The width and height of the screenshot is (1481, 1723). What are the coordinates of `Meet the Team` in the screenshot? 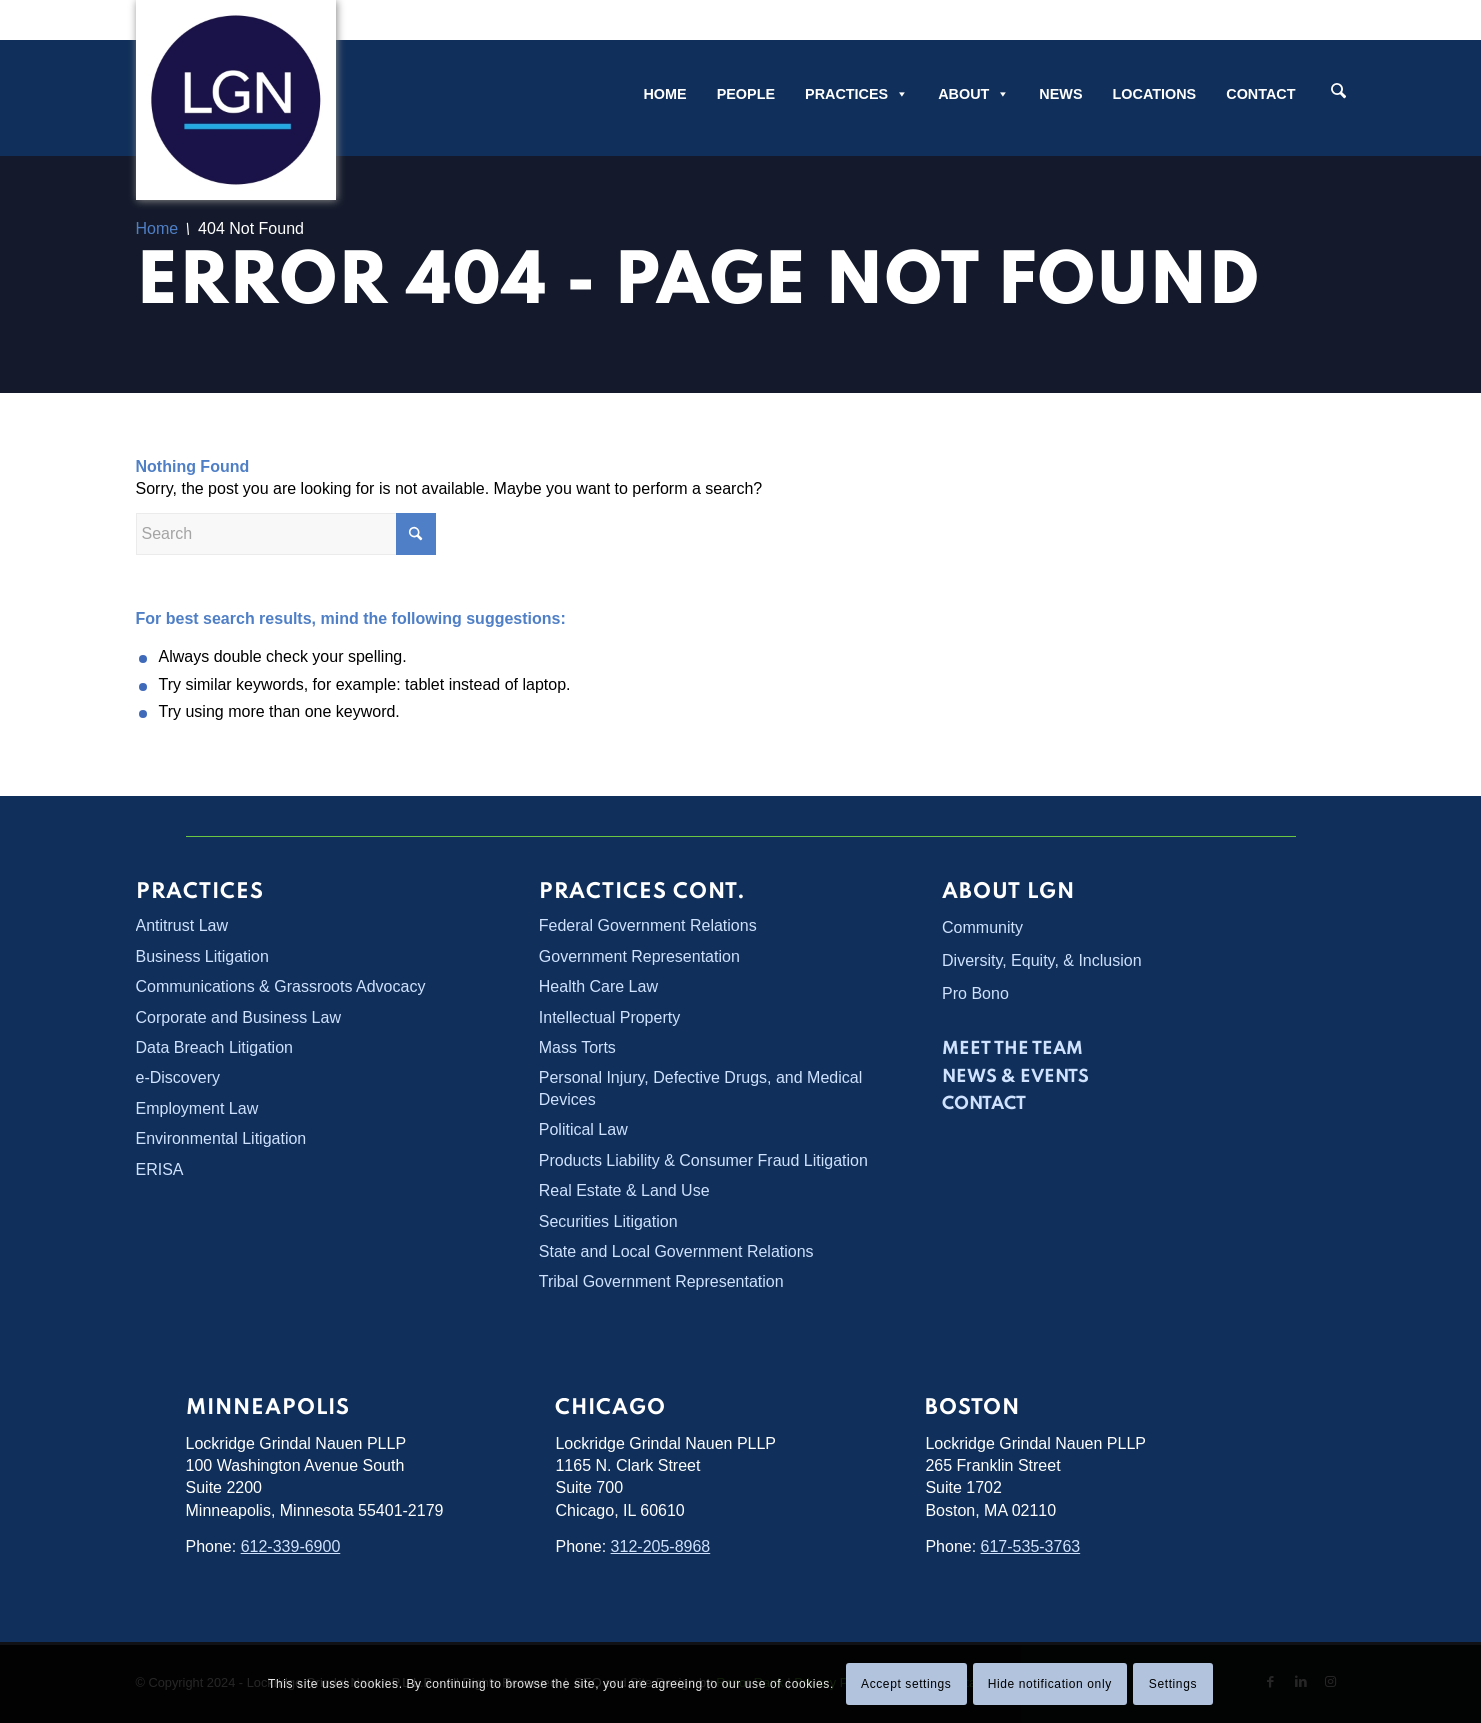 It's located at (1012, 1049).